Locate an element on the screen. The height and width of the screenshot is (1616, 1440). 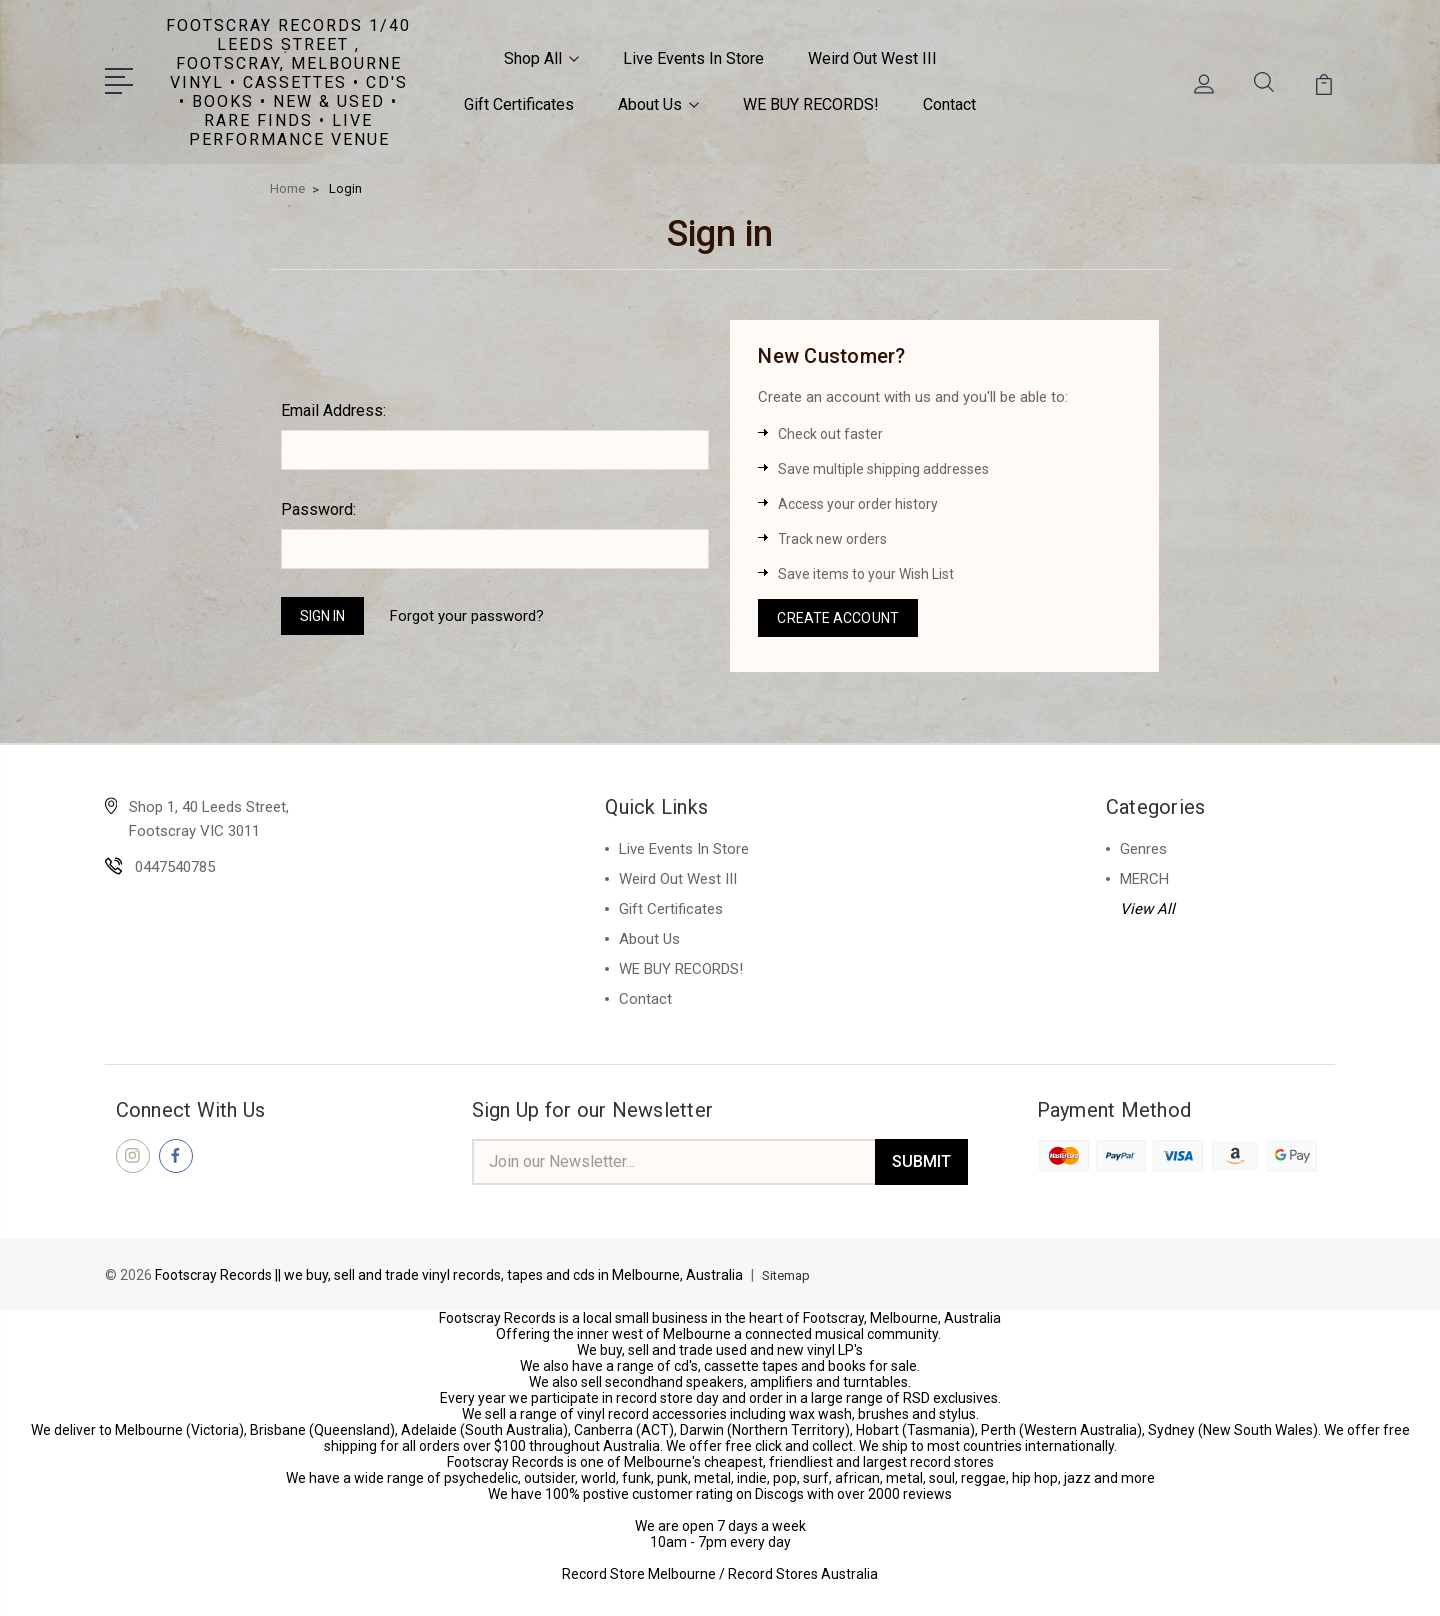
Weird Out West III is located at coordinates (872, 52).